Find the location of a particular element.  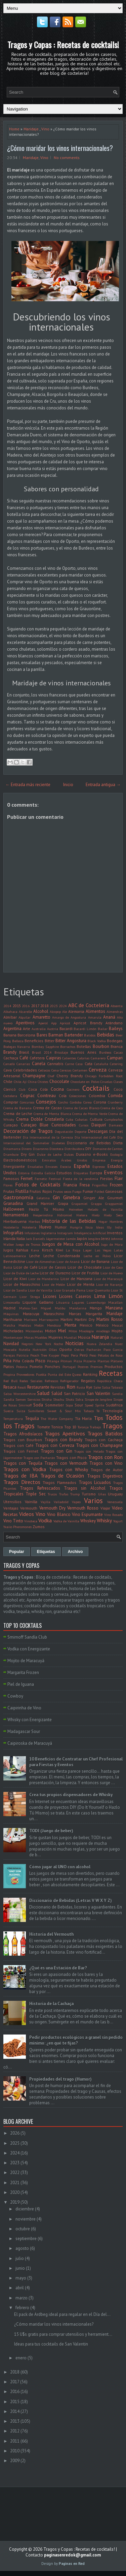

2015 is located at coordinates (17, 1005).